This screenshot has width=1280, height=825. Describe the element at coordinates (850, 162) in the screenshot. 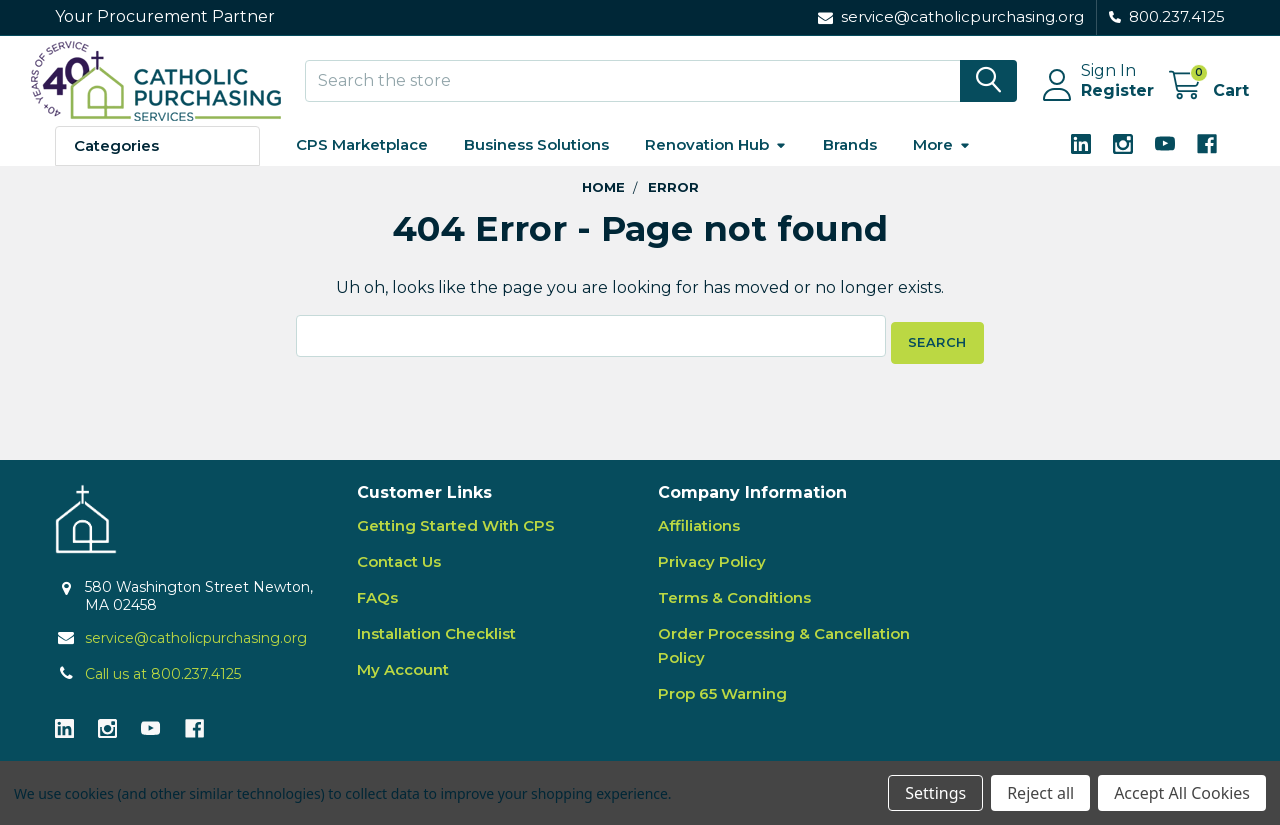

I see `Brands` at that location.